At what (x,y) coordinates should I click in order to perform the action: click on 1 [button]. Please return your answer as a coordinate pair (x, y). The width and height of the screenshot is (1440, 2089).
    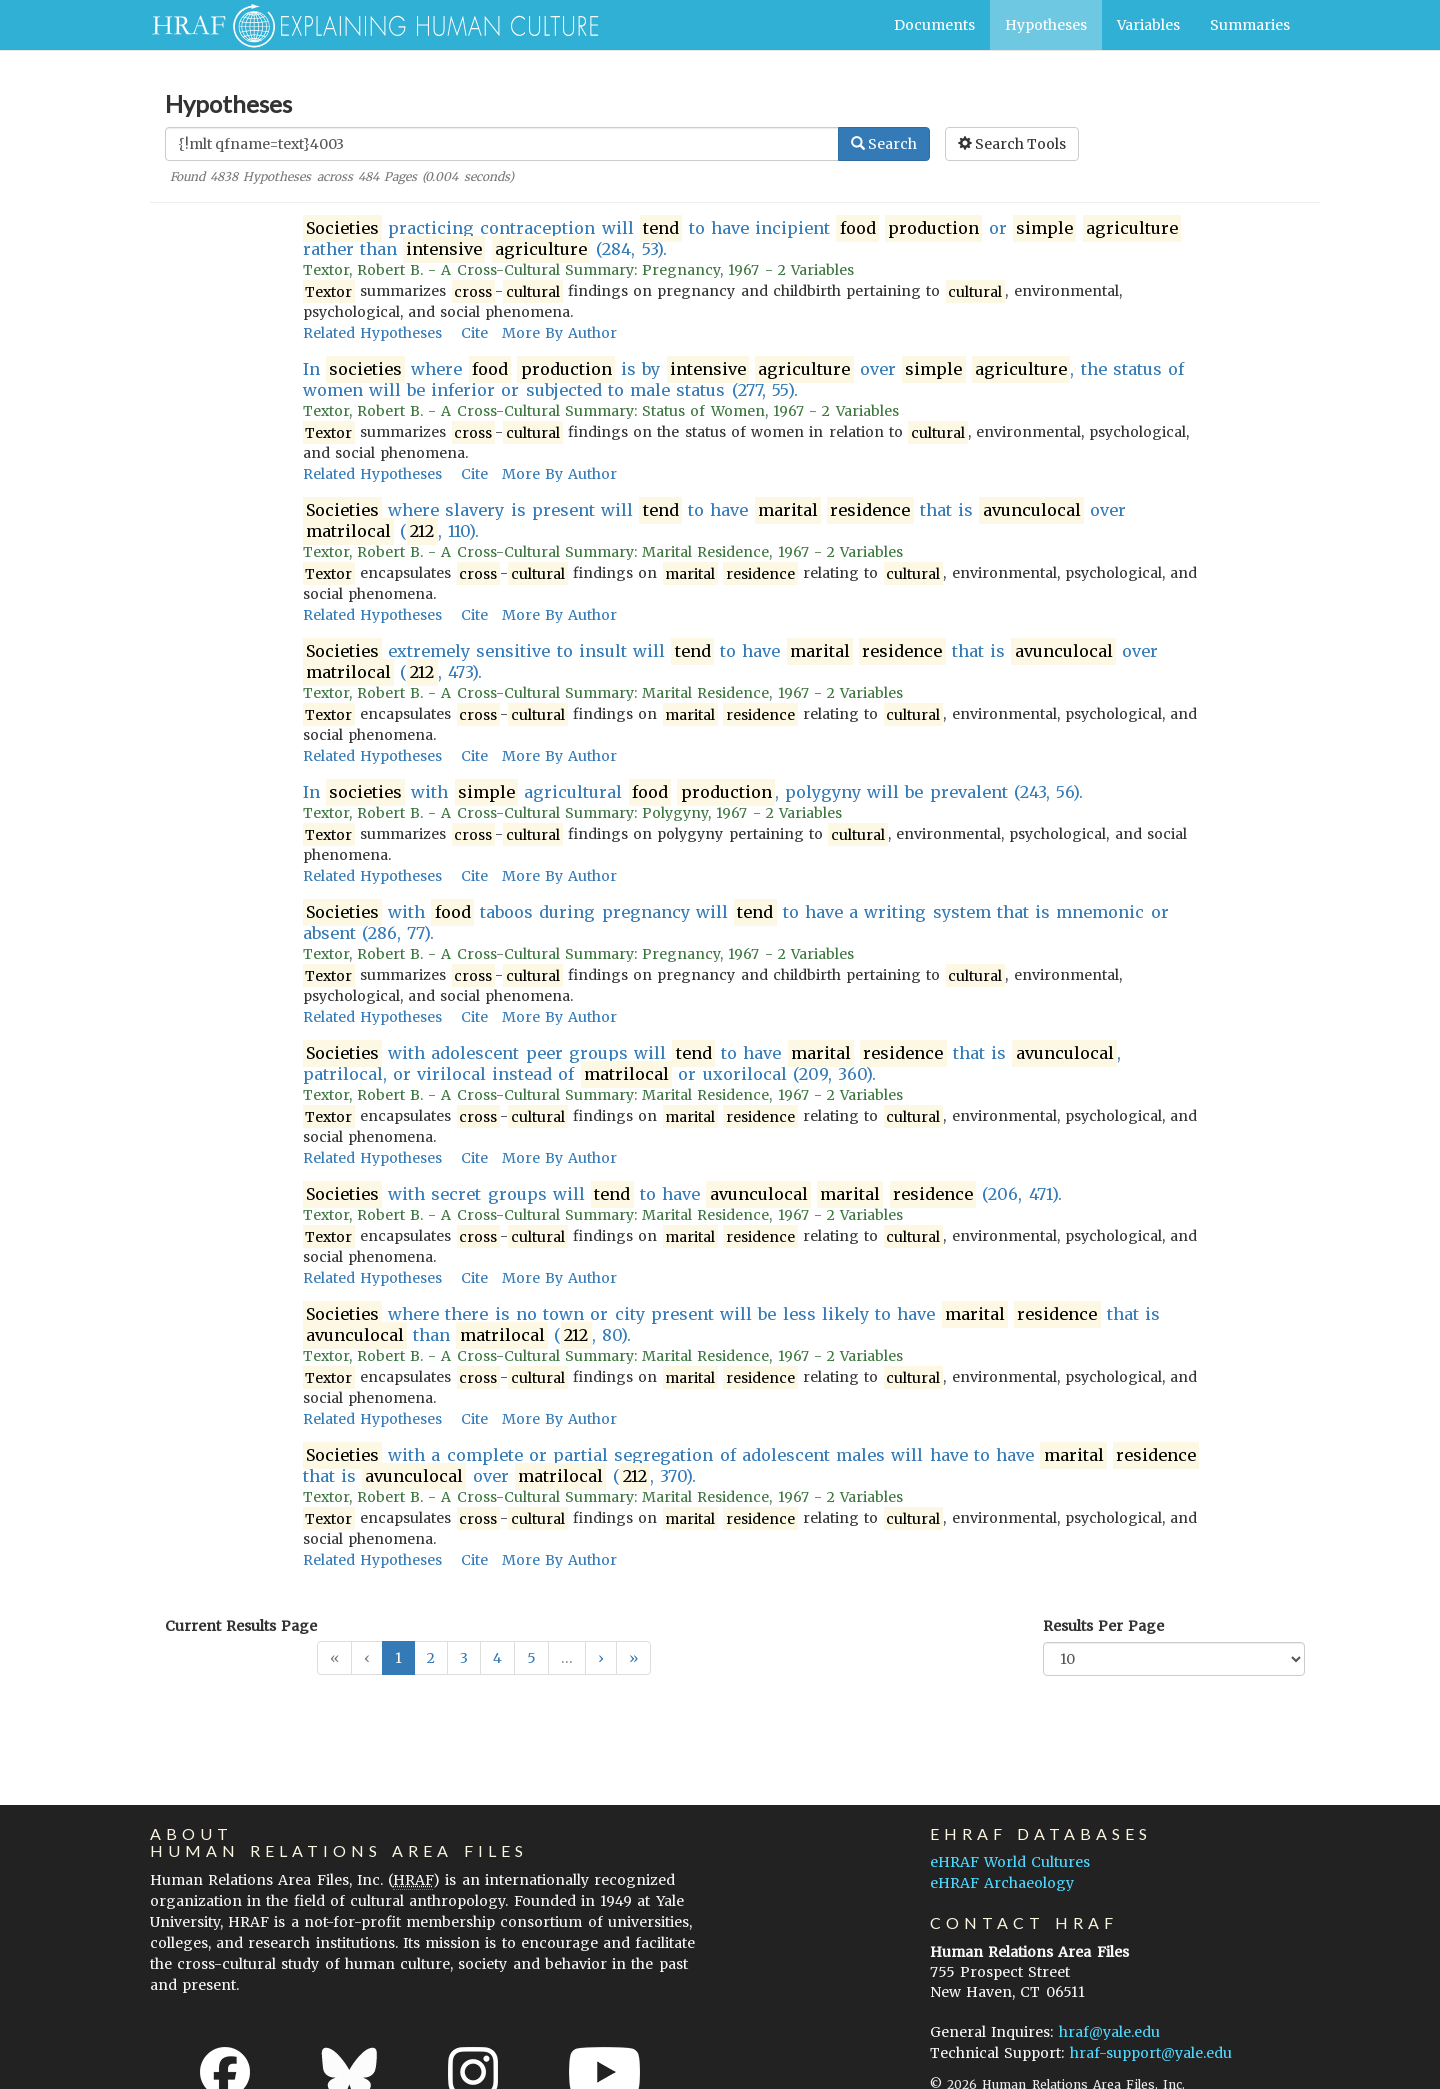
    Looking at the image, I should click on (398, 1658).